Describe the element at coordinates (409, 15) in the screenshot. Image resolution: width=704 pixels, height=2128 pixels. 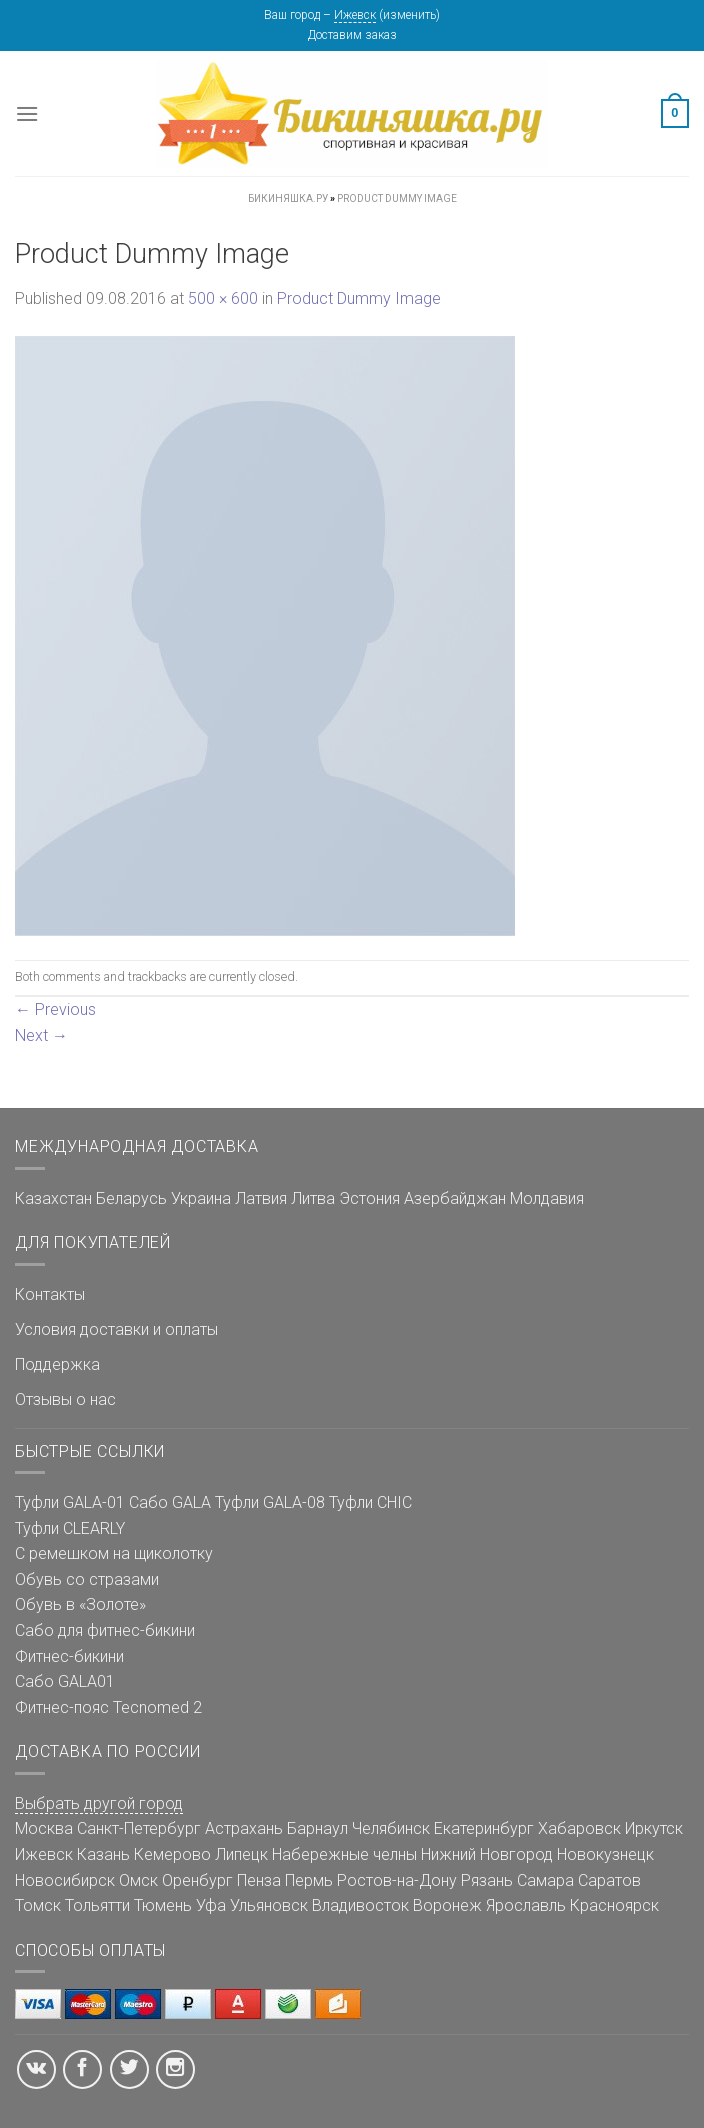
I see `изменить` at that location.